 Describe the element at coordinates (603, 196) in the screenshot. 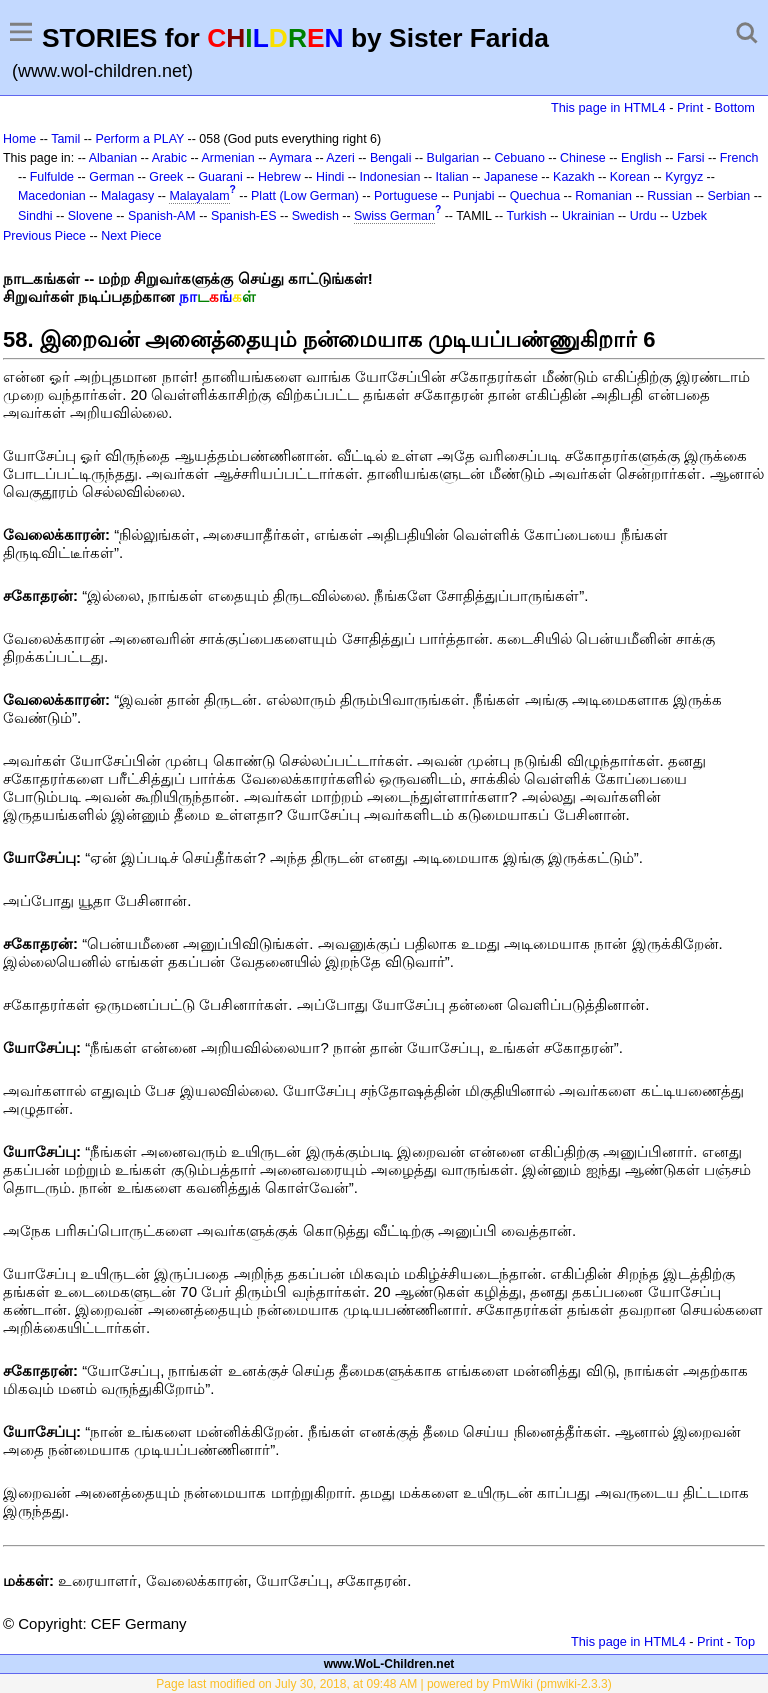

I see `Romanian` at that location.